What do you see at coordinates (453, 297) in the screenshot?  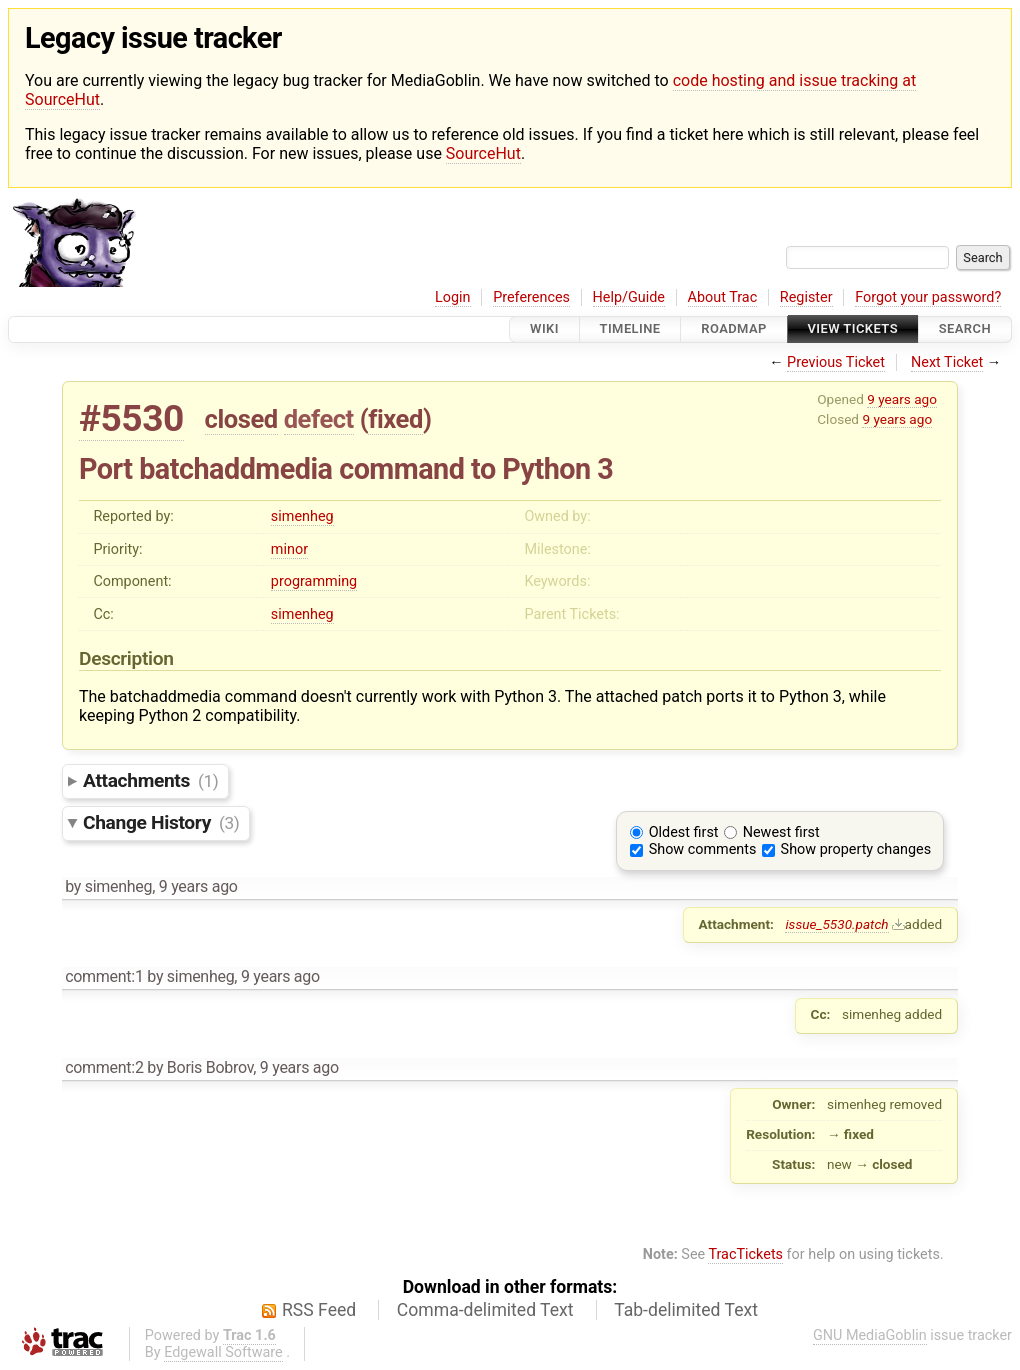 I see `Login` at bounding box center [453, 297].